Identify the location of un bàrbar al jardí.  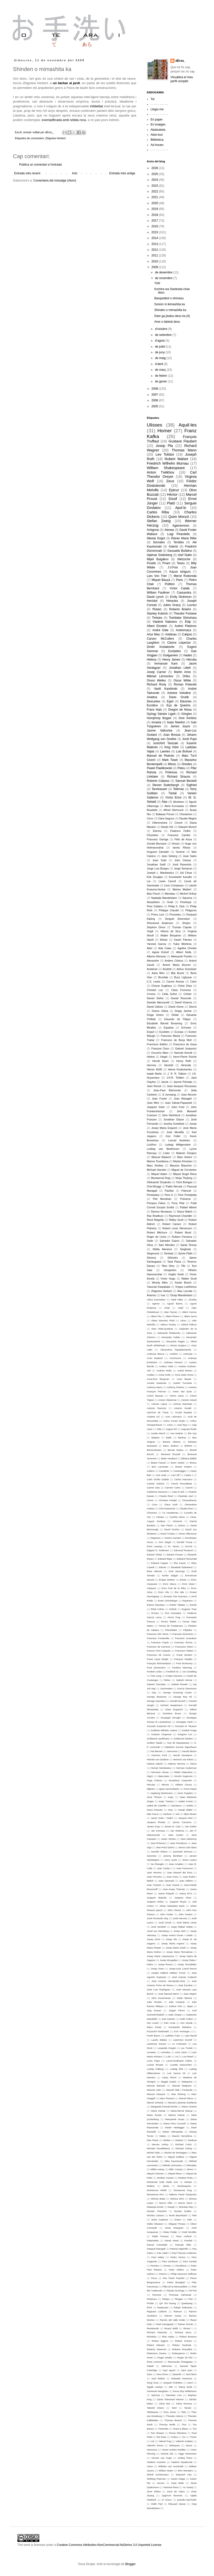
(66, 83).